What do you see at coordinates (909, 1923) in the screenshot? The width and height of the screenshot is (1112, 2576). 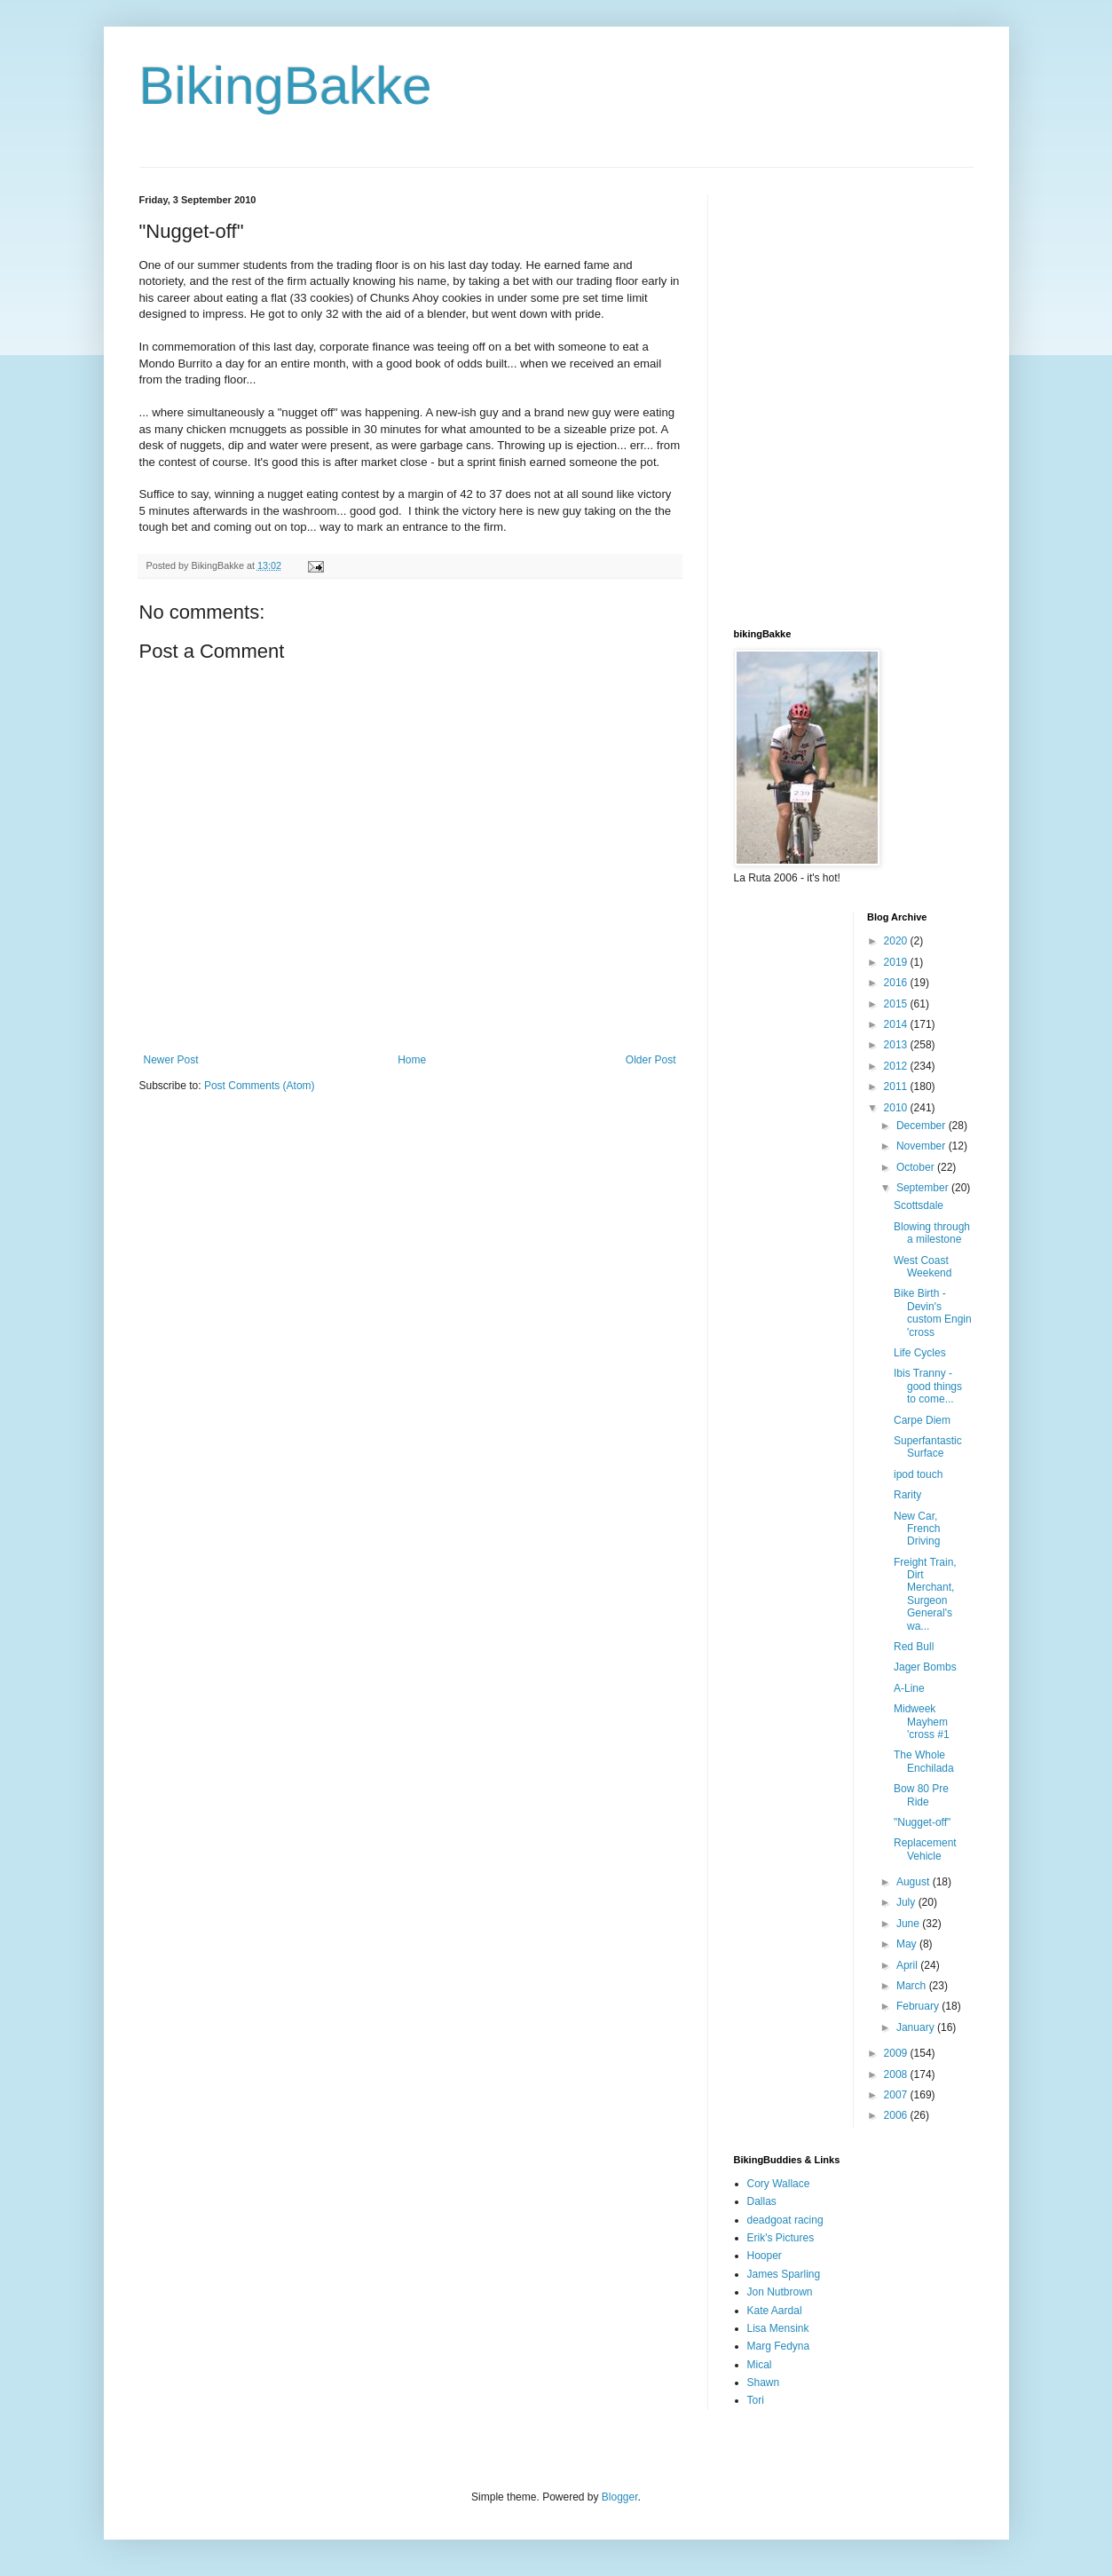 I see `June` at bounding box center [909, 1923].